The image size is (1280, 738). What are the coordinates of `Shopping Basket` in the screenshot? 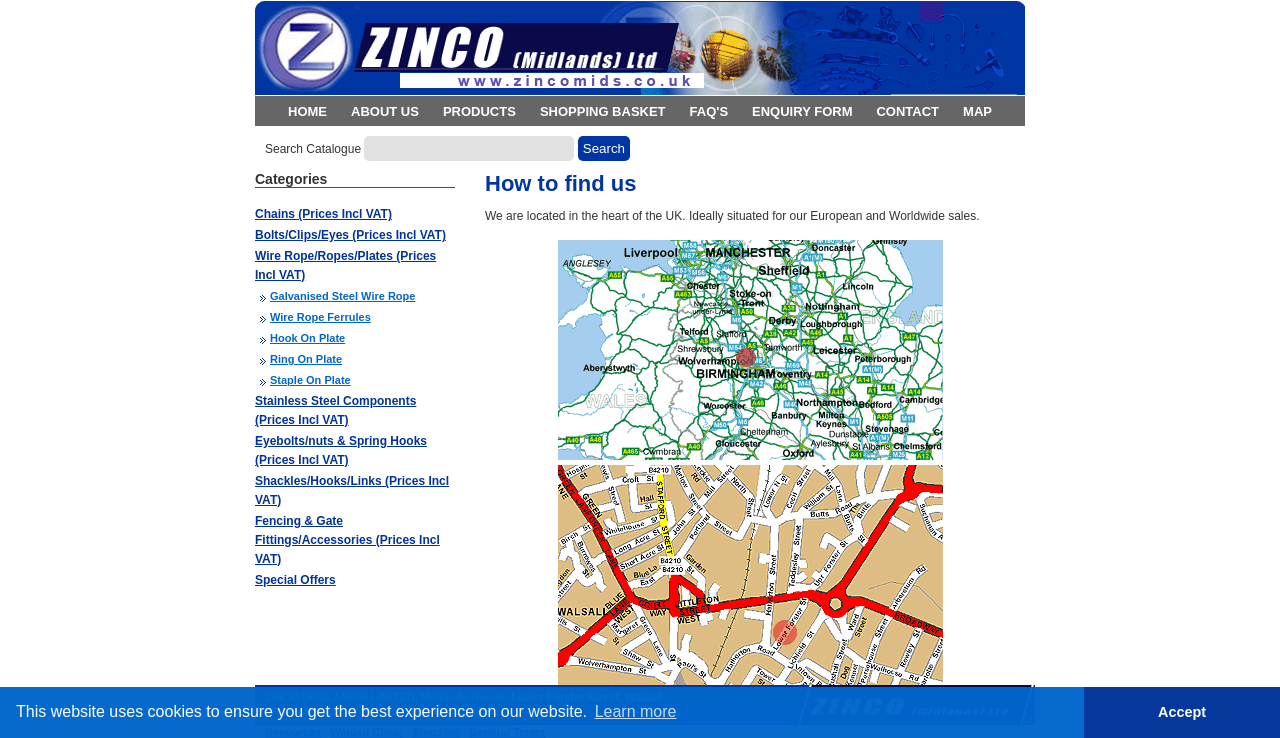 It's located at (603, 111).